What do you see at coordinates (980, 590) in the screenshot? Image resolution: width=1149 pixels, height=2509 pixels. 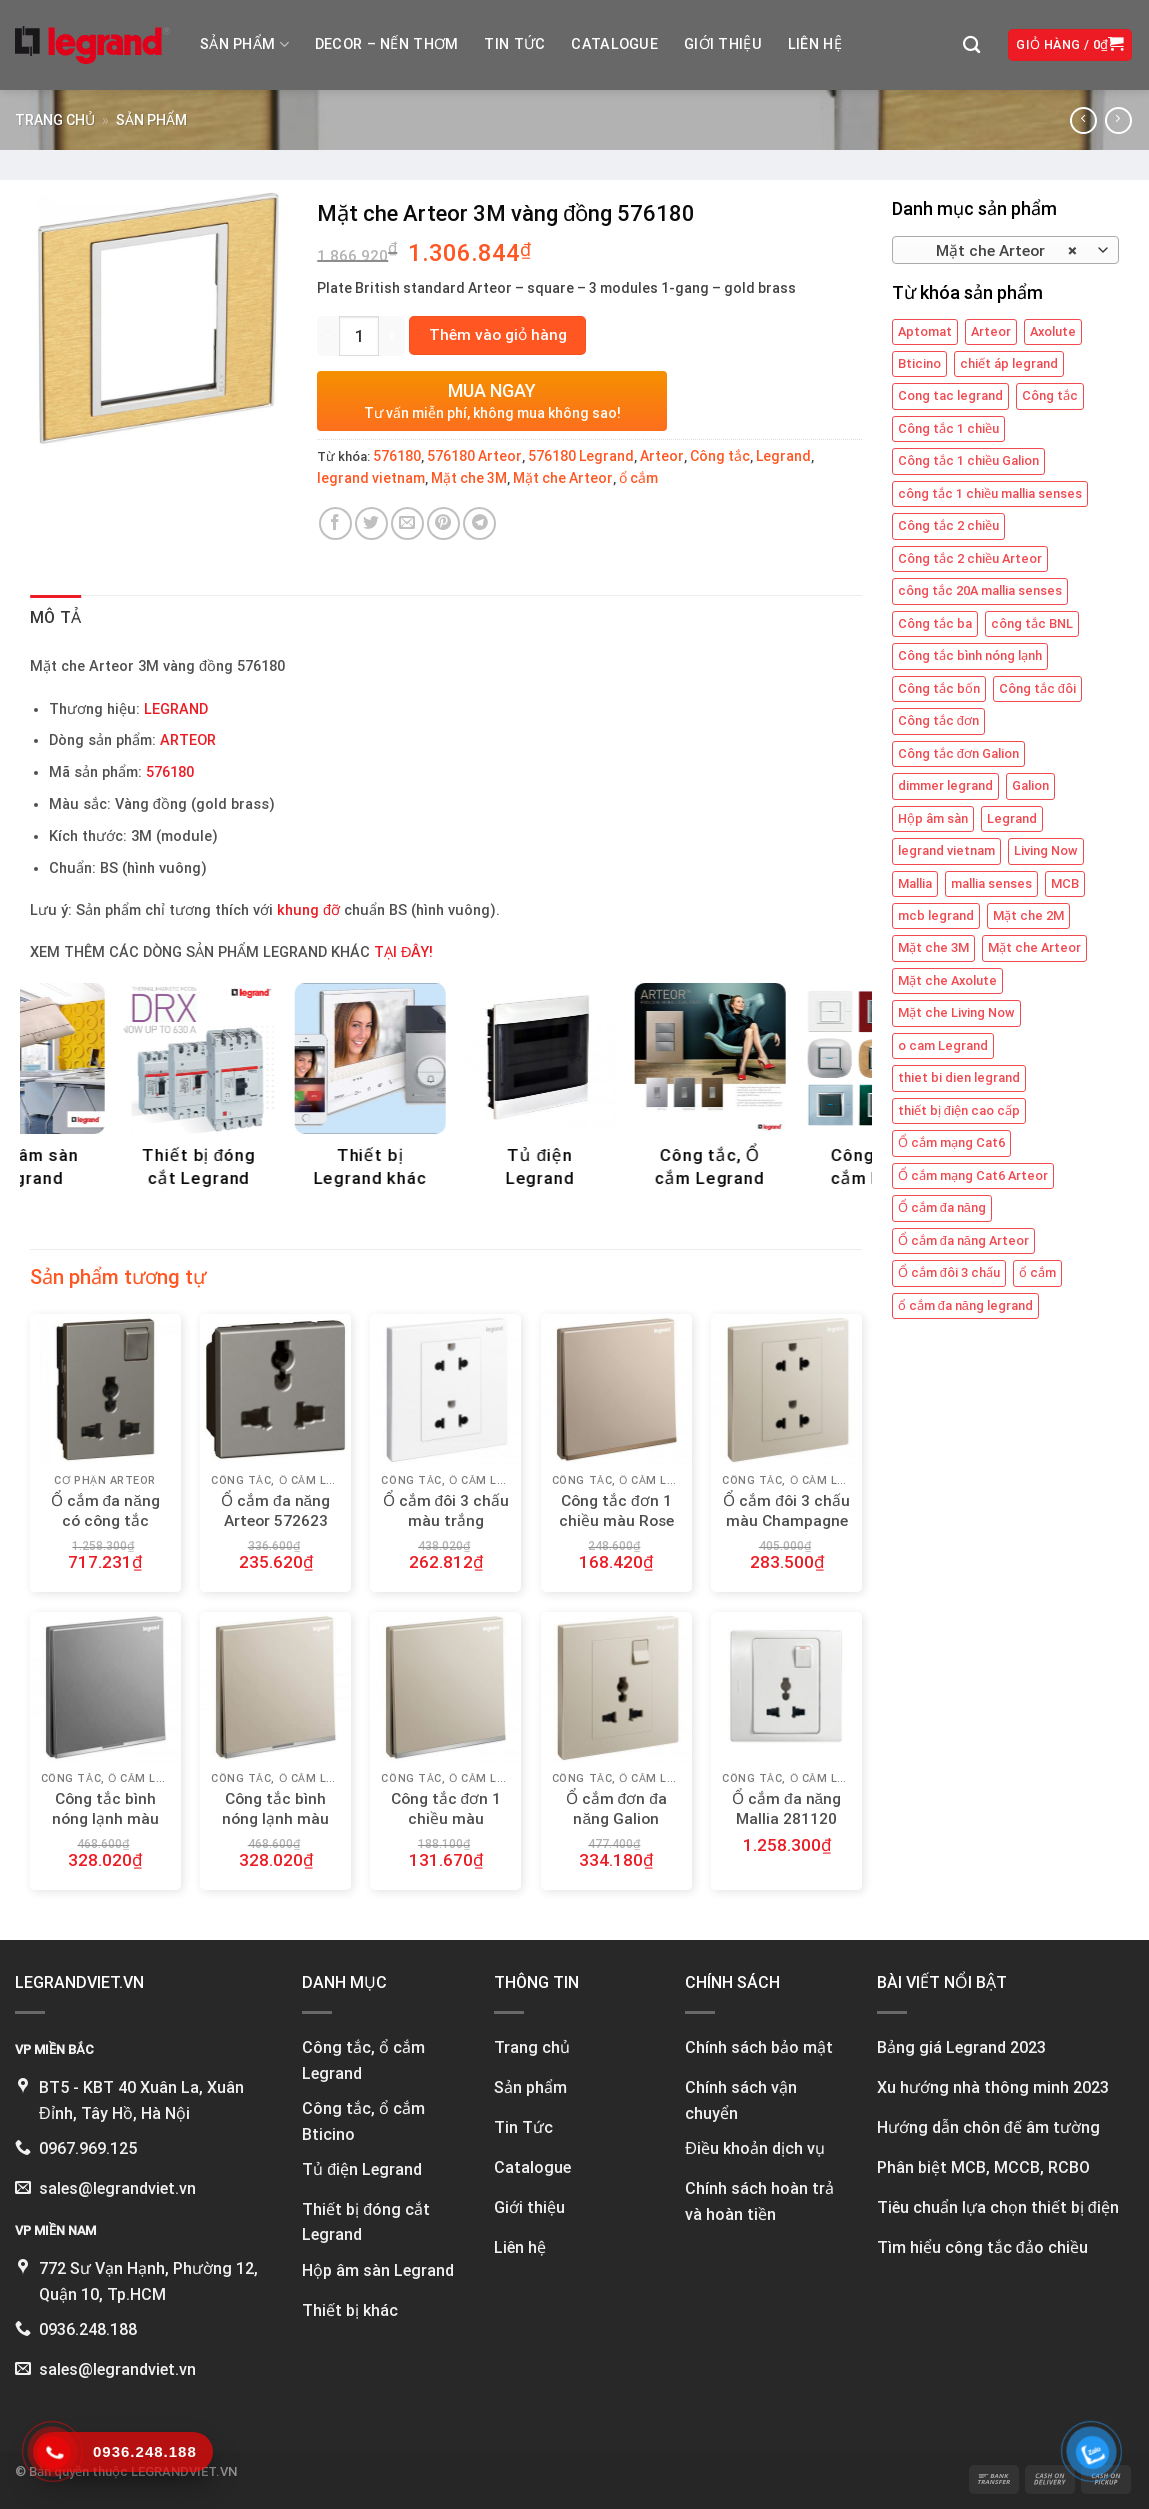 I see `công tắc 20A mallia senses [công tắc 20A mallia senses (6 mục)]` at bounding box center [980, 590].